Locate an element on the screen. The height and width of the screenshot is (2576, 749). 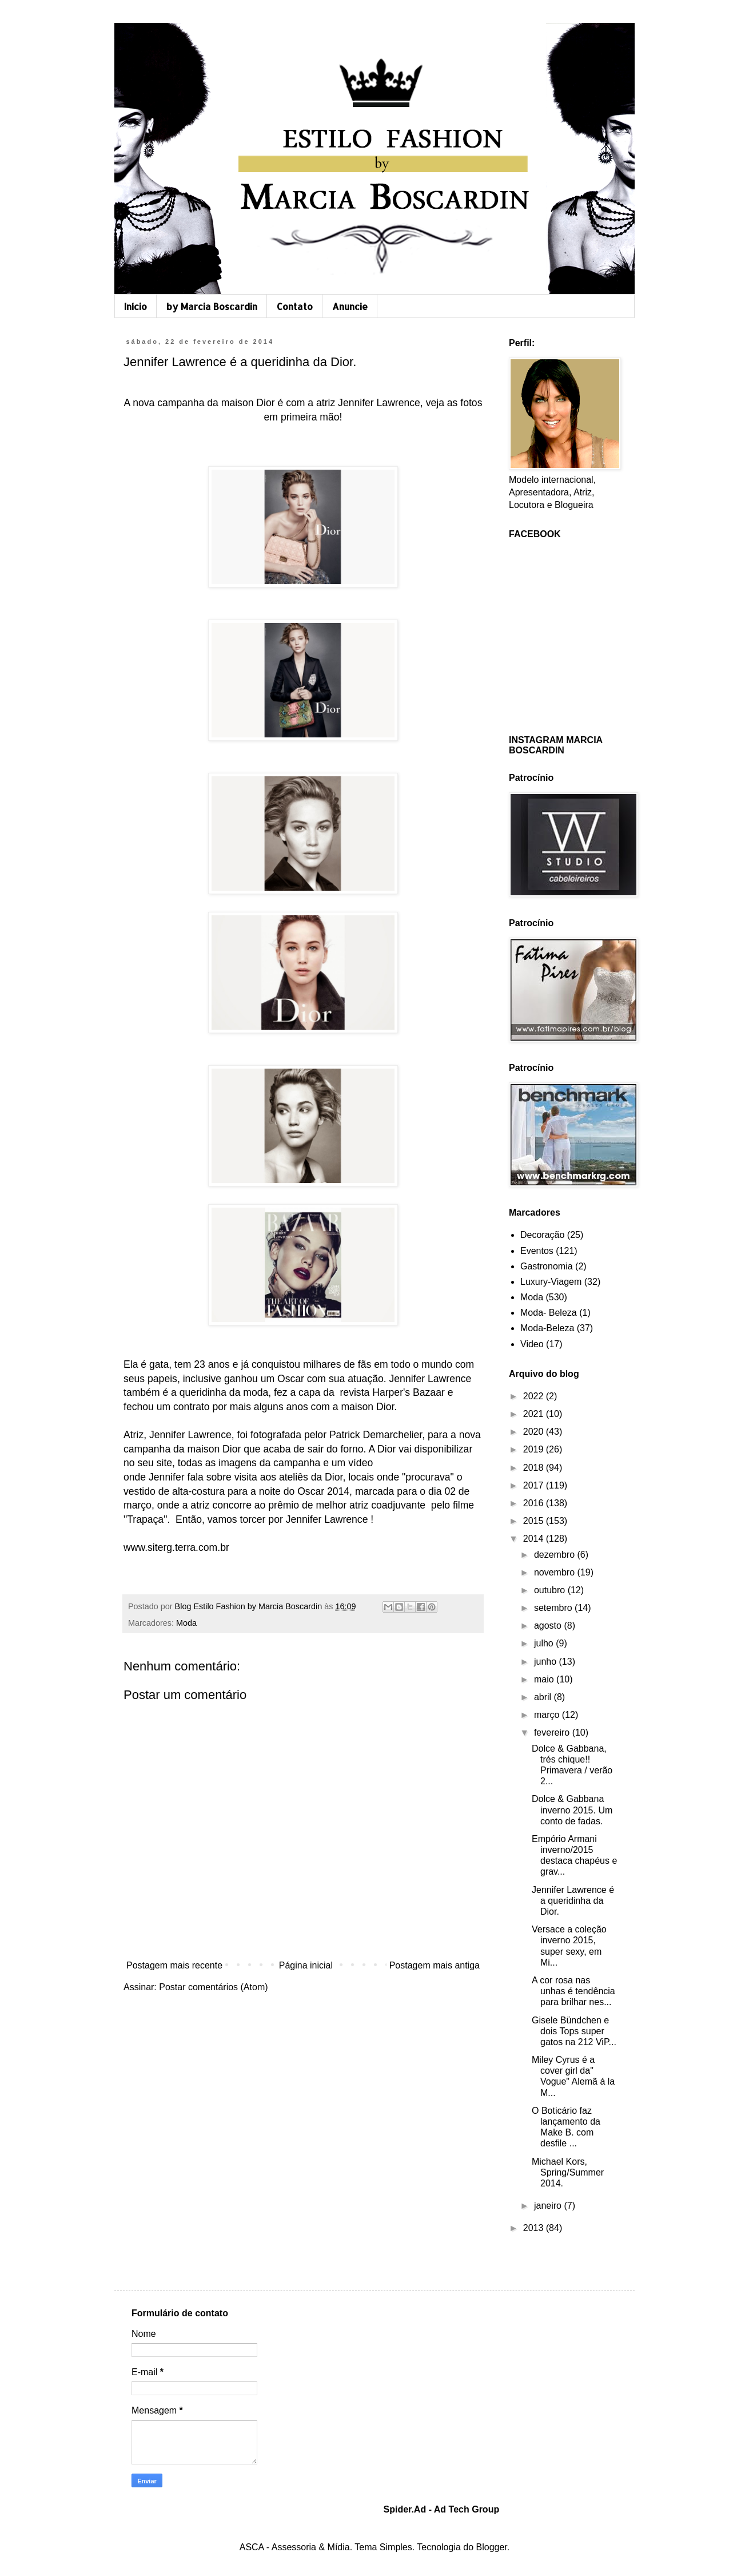
2015 is located at coordinates (534, 1521).